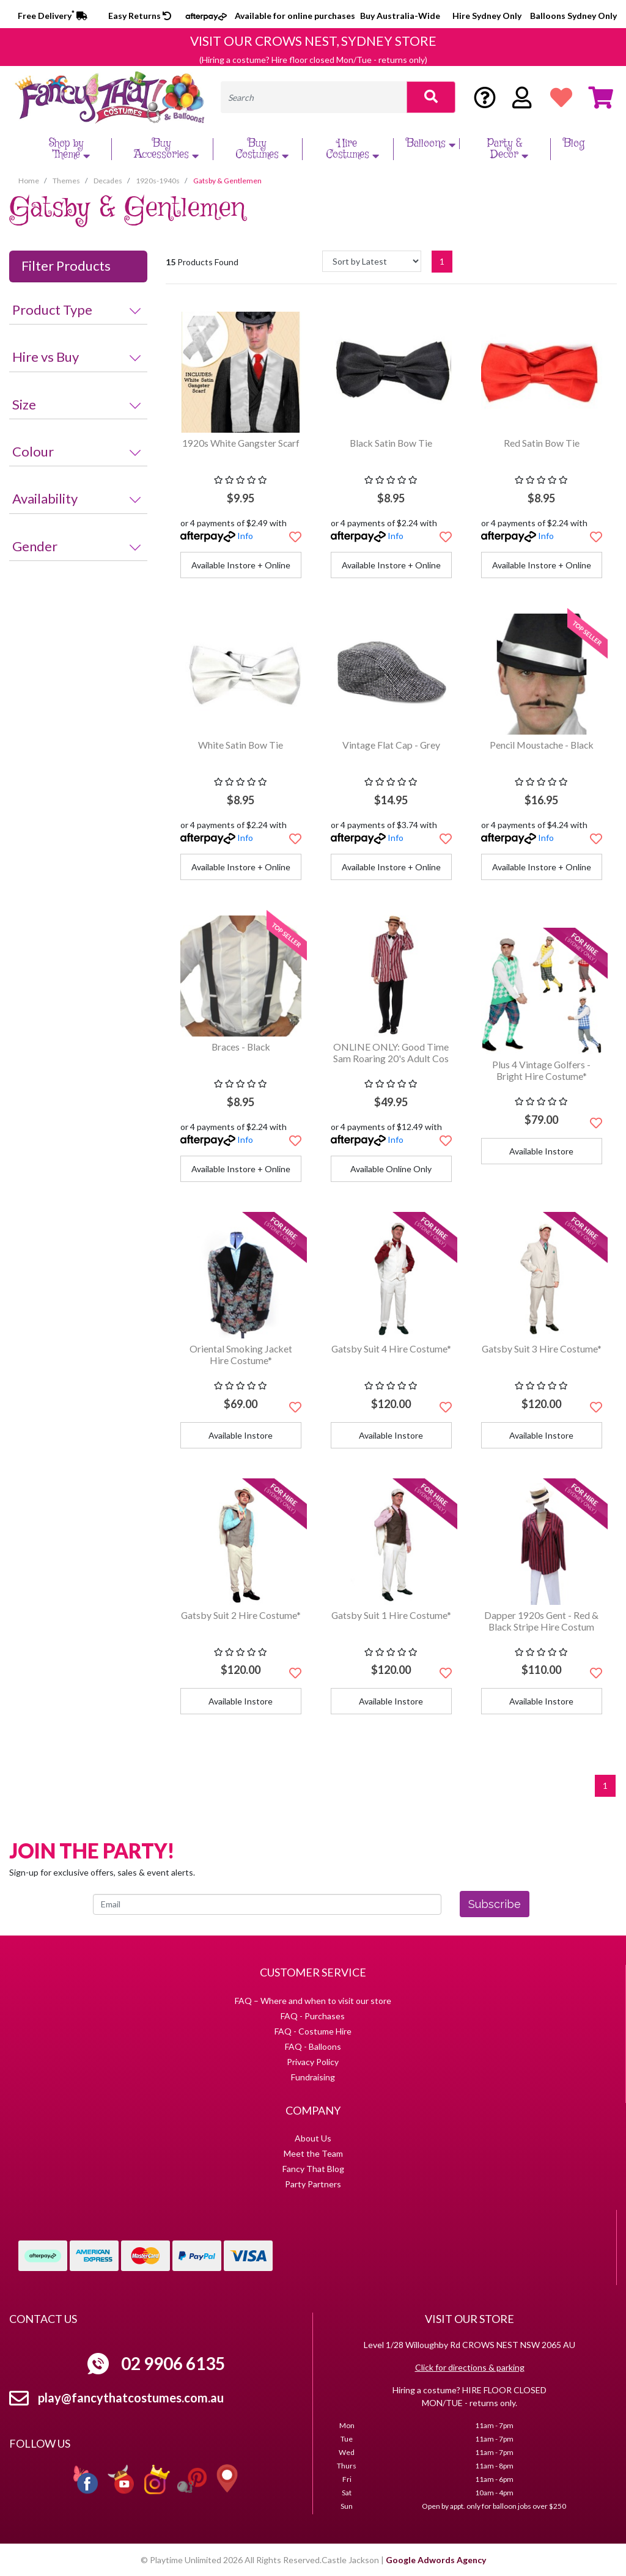 The image size is (626, 2576). I want to click on Gatsby Suit 4 Hire Costume*, so click(391, 1348).